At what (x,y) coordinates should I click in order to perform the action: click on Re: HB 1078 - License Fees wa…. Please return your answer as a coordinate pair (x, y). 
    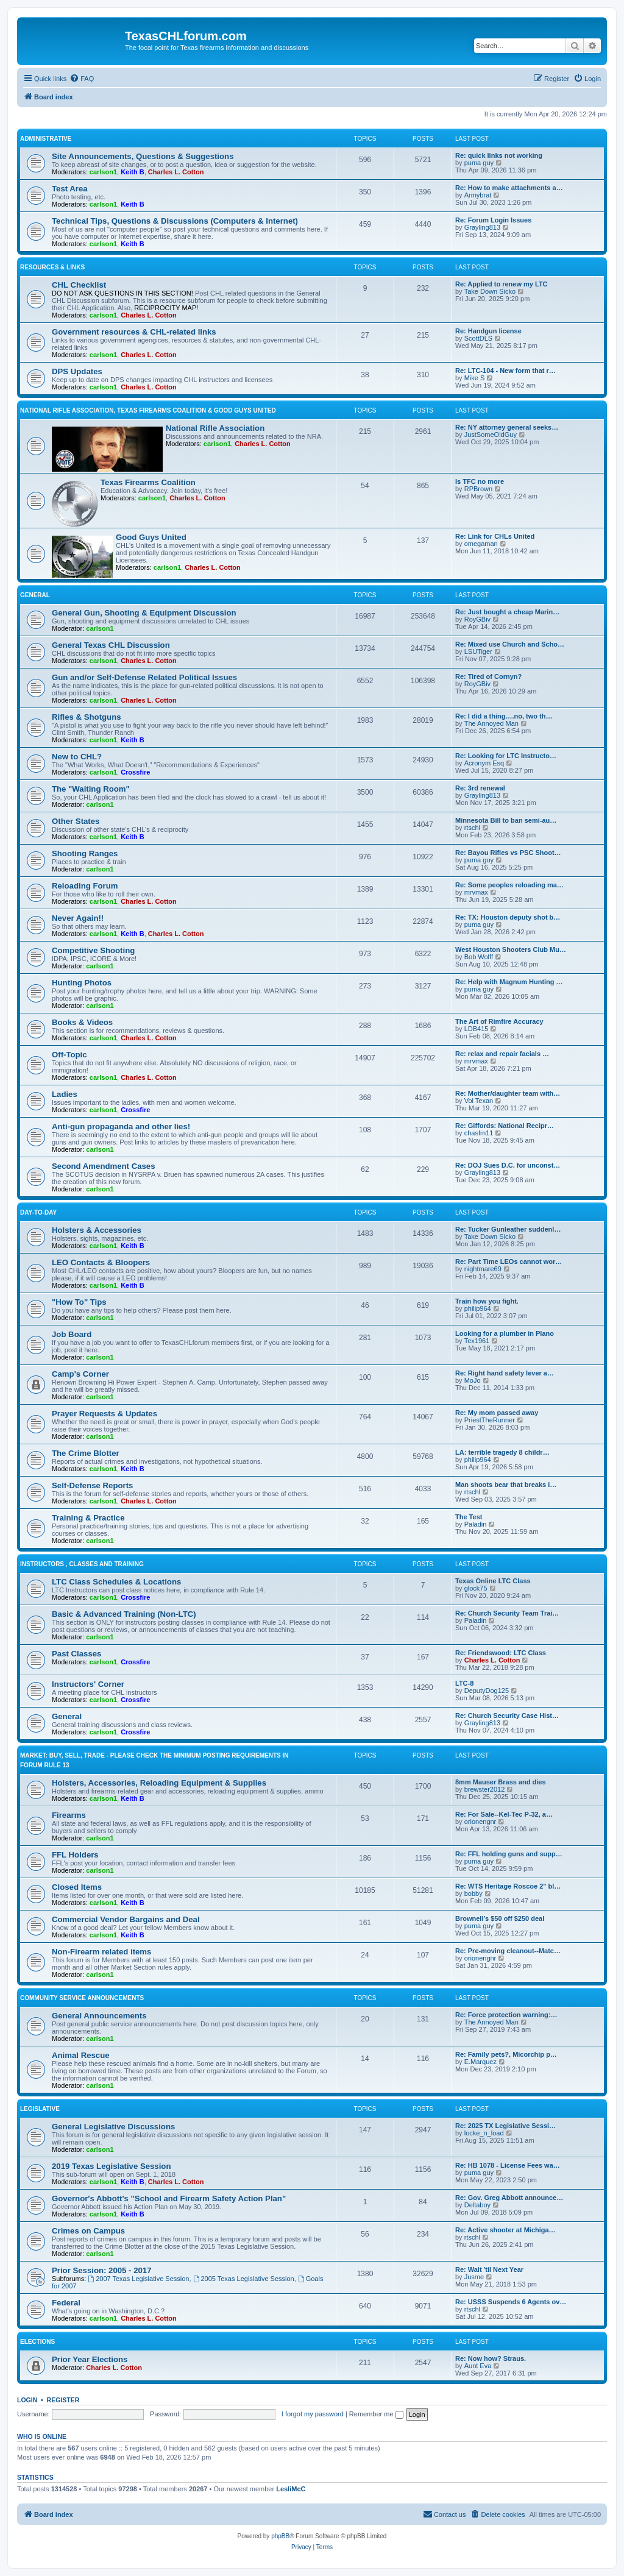
    Looking at the image, I should click on (507, 2165).